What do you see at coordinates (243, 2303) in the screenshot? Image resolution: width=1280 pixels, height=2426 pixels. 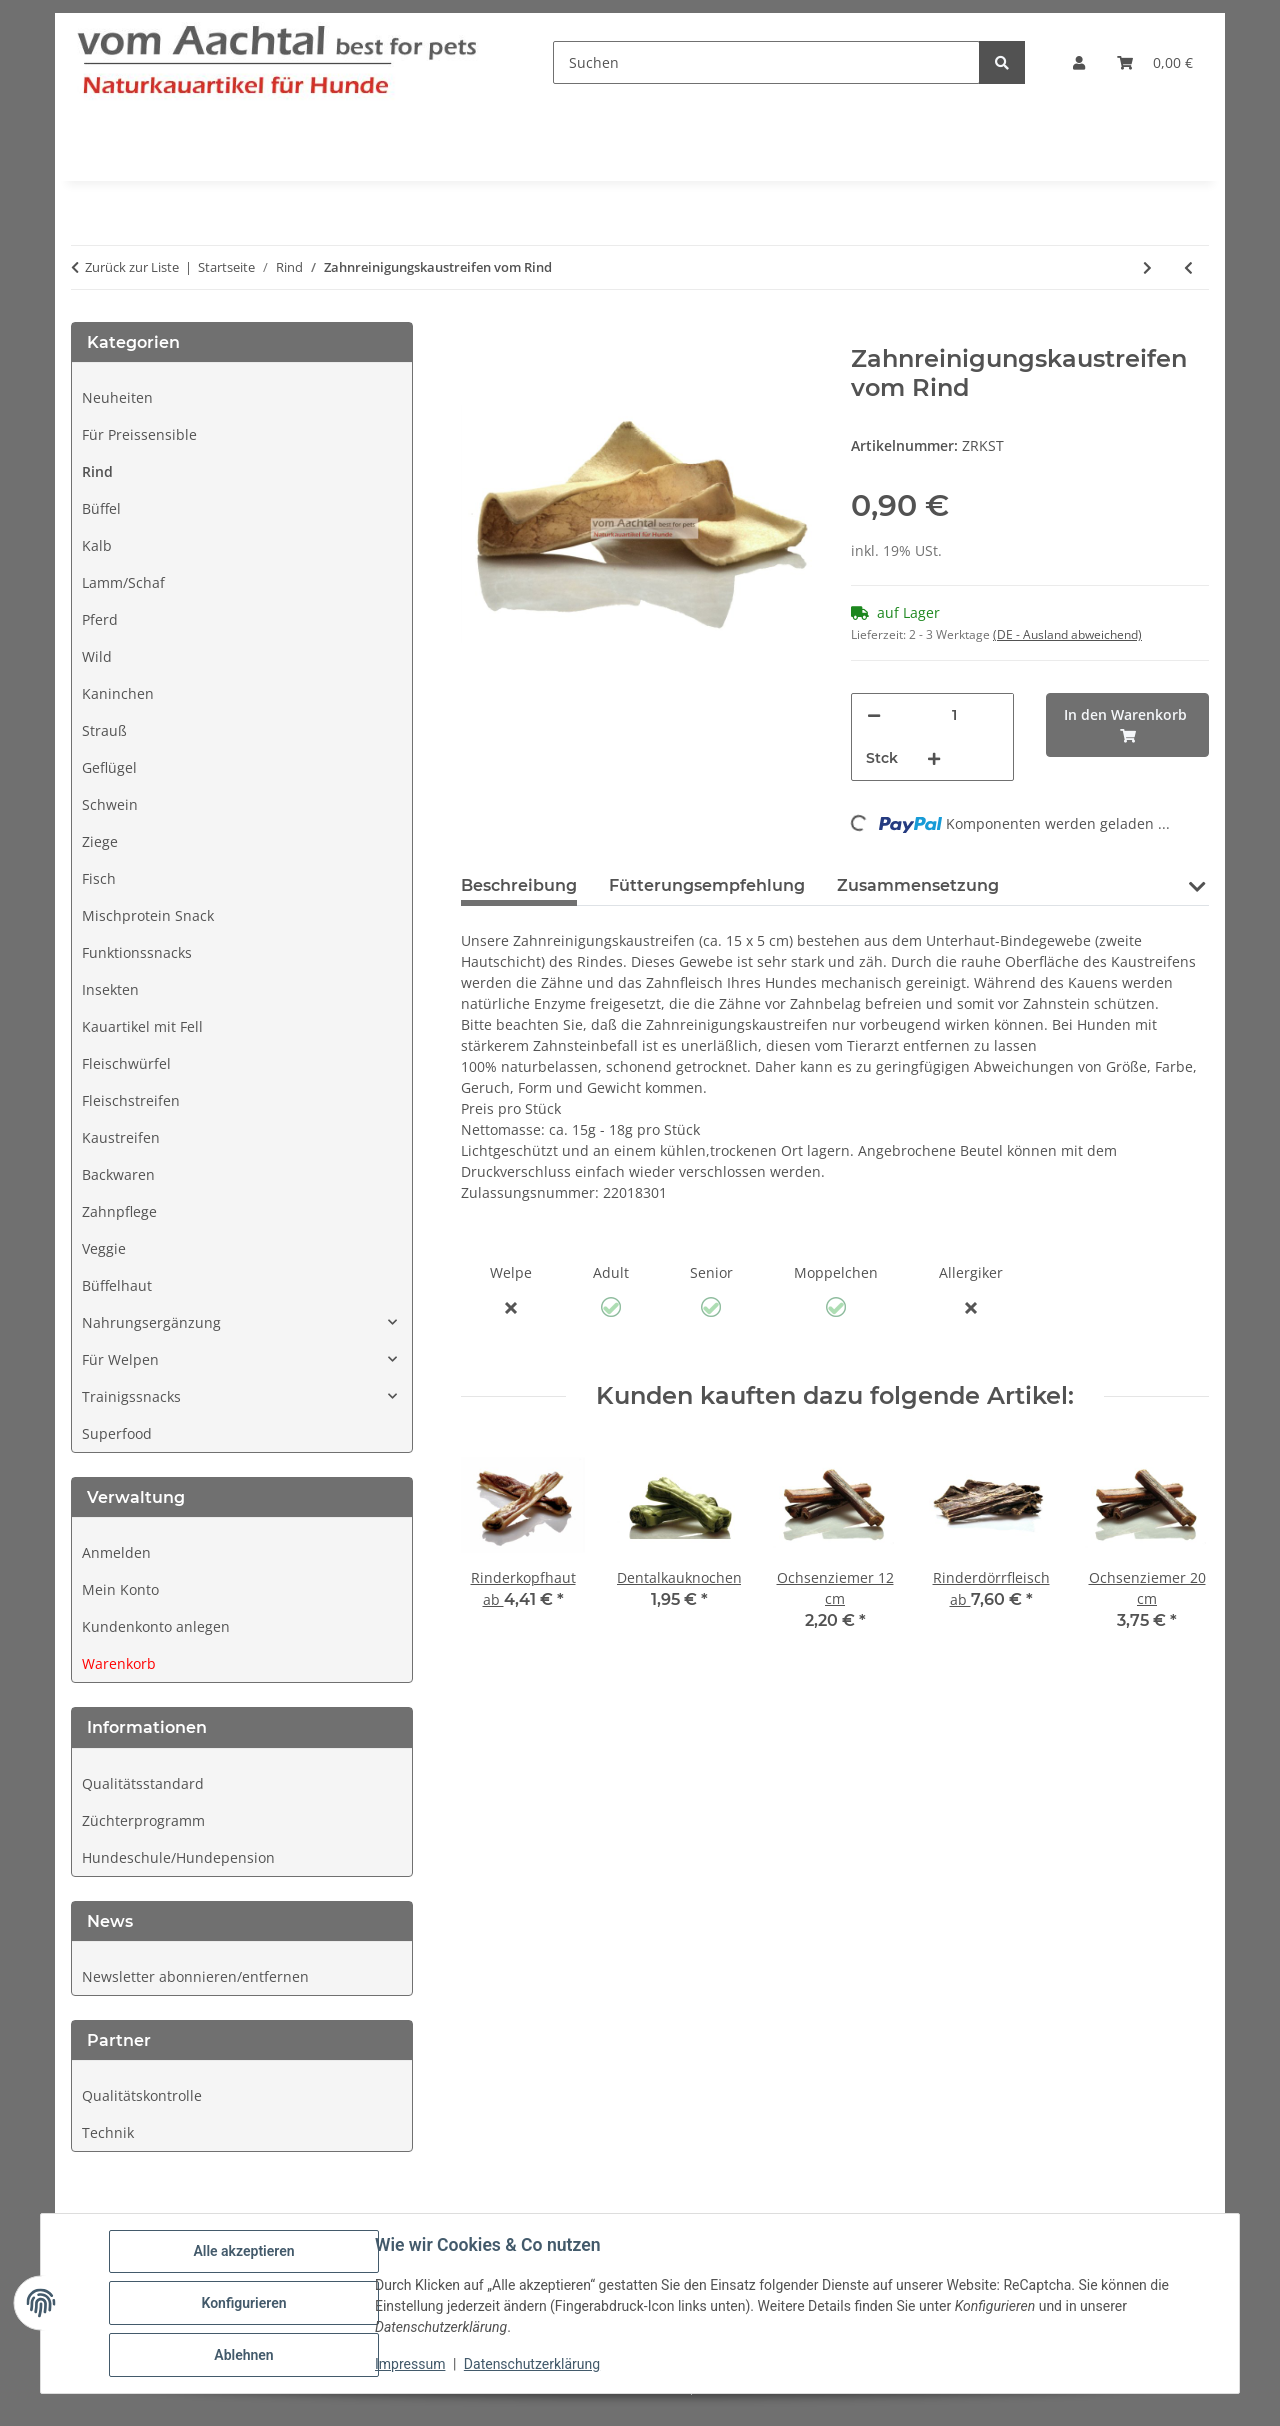 I see `Konfigurieren` at bounding box center [243, 2303].